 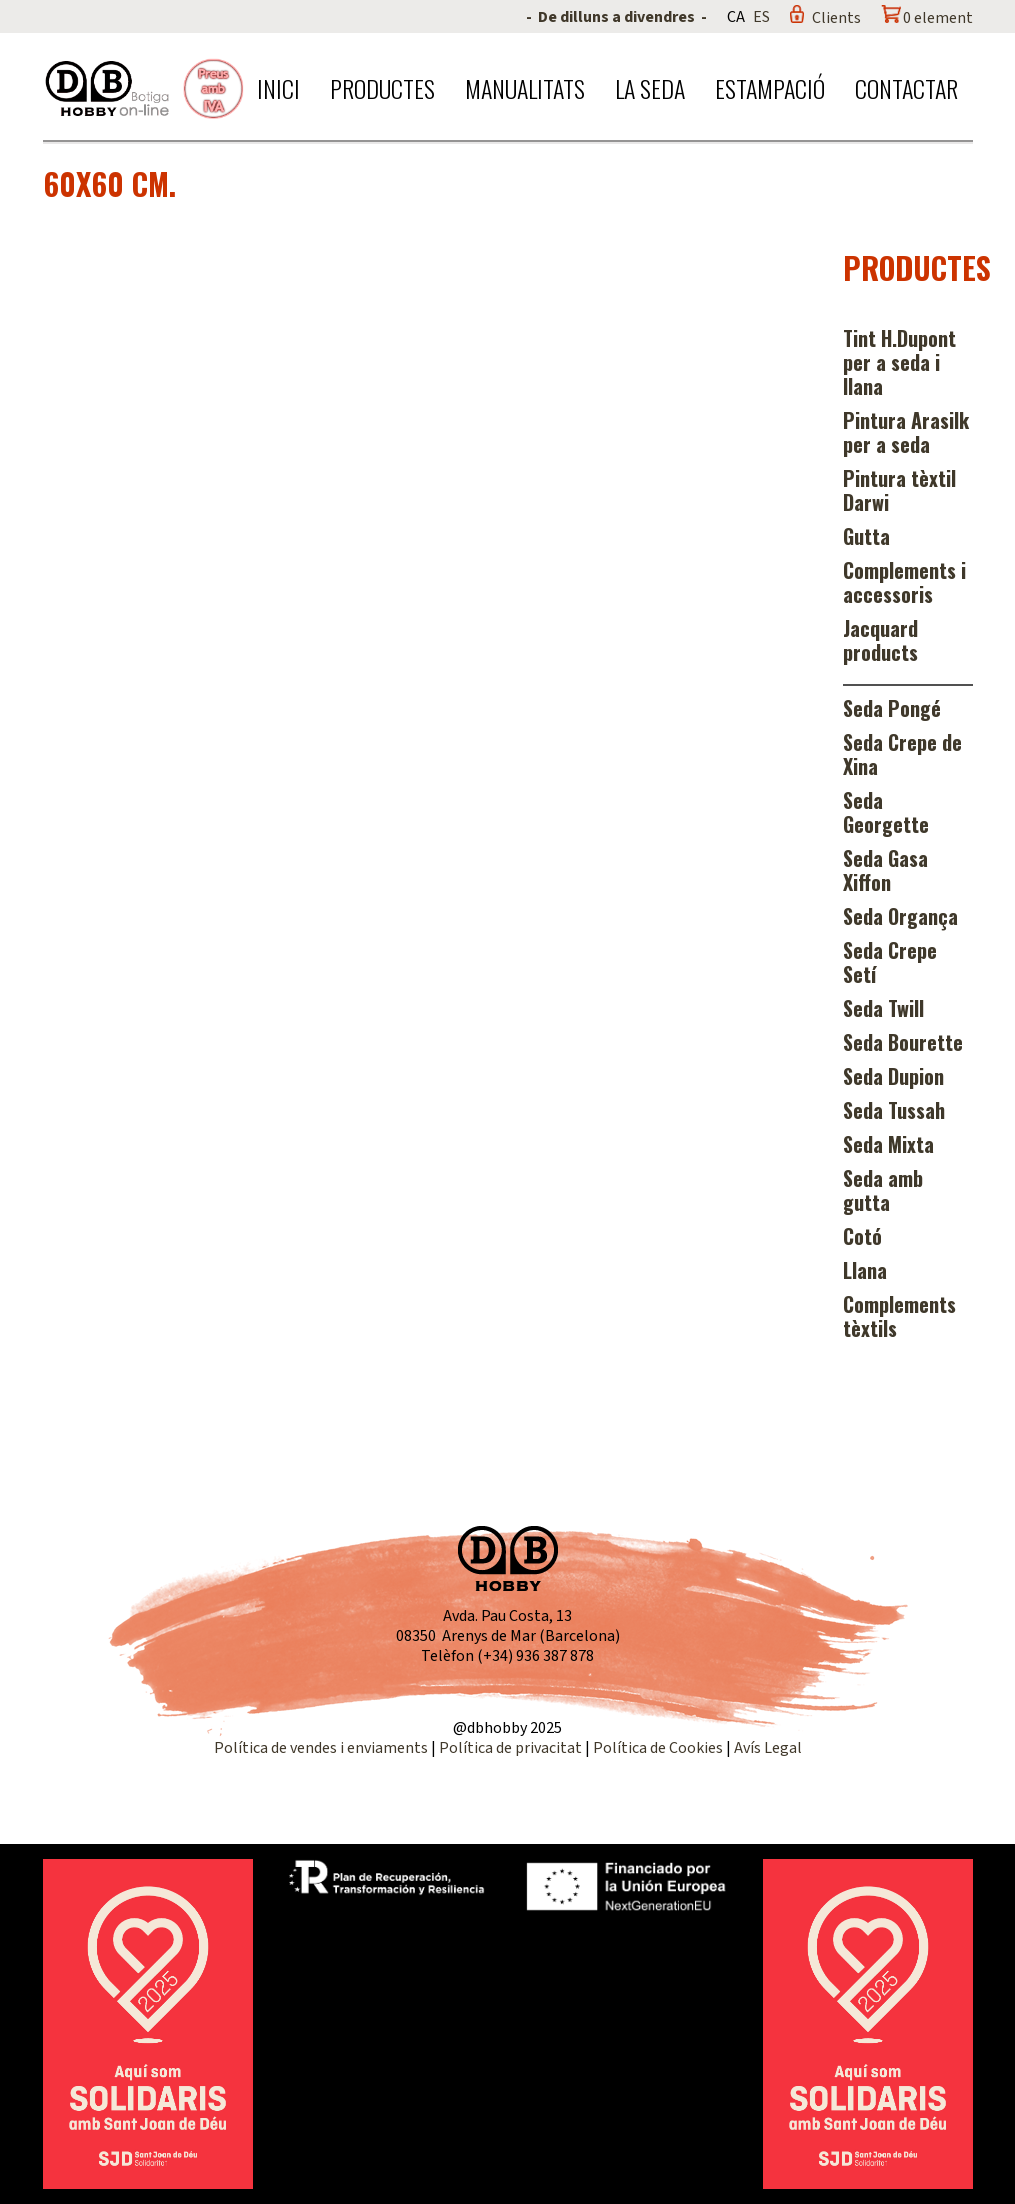 I want to click on Manualitats, so click(x=525, y=88).